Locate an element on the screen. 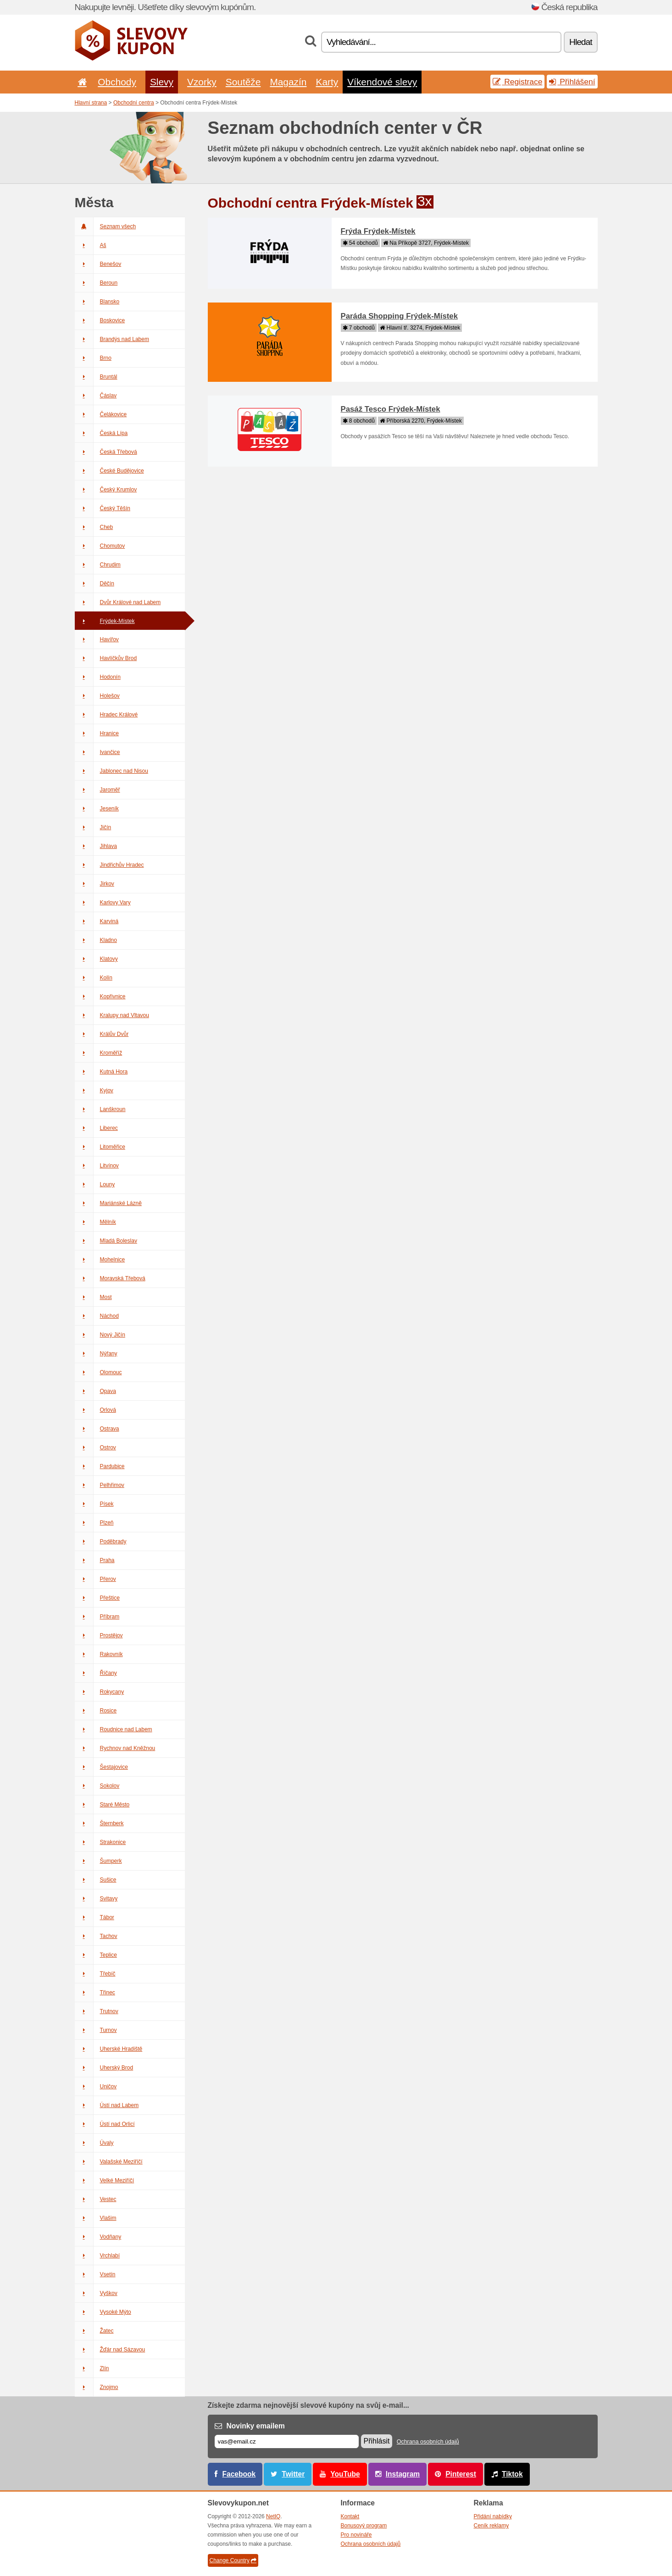  Brandýs nad Labem is located at coordinates (112, 339).